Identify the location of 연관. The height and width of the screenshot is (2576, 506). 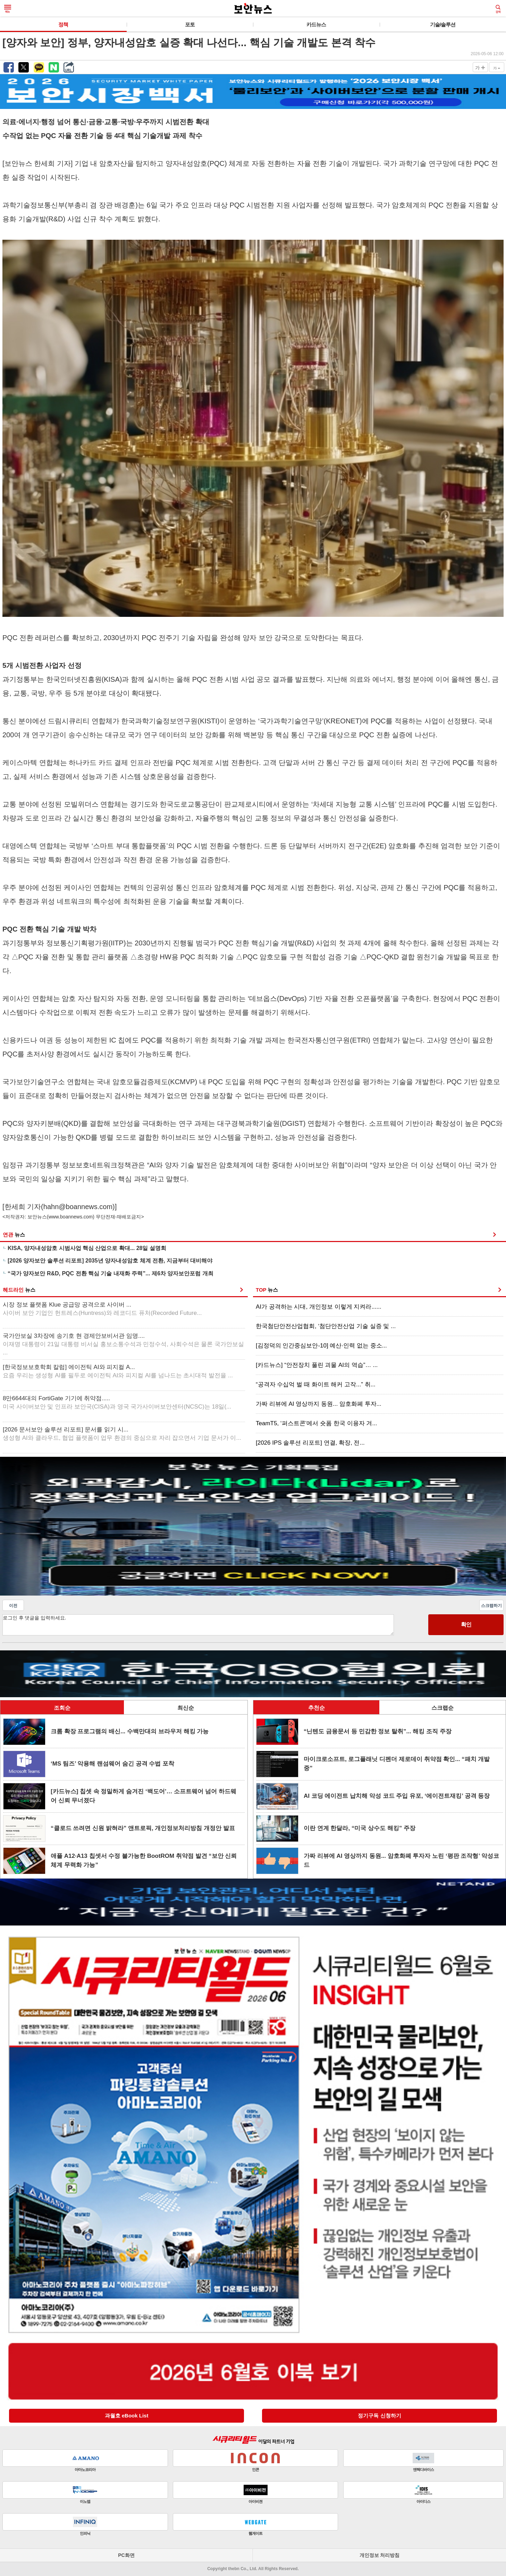
(14, 1235).